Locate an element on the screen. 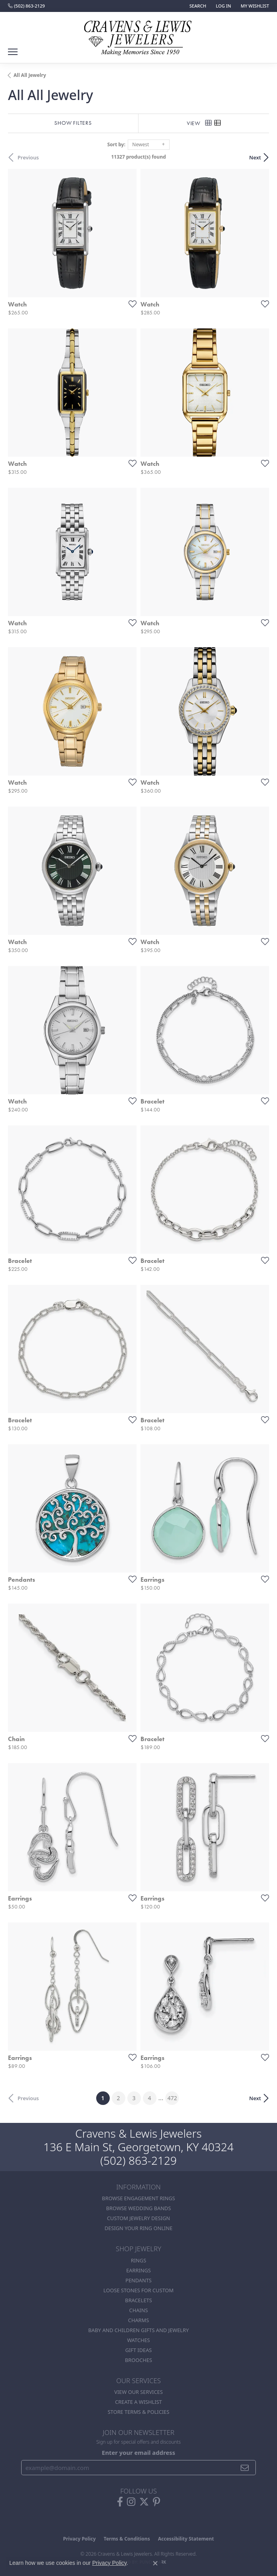 The width and height of the screenshot is (277, 2576). [Cravens & Lewis Jewelers - Go to homepage] is located at coordinates (138, 35).